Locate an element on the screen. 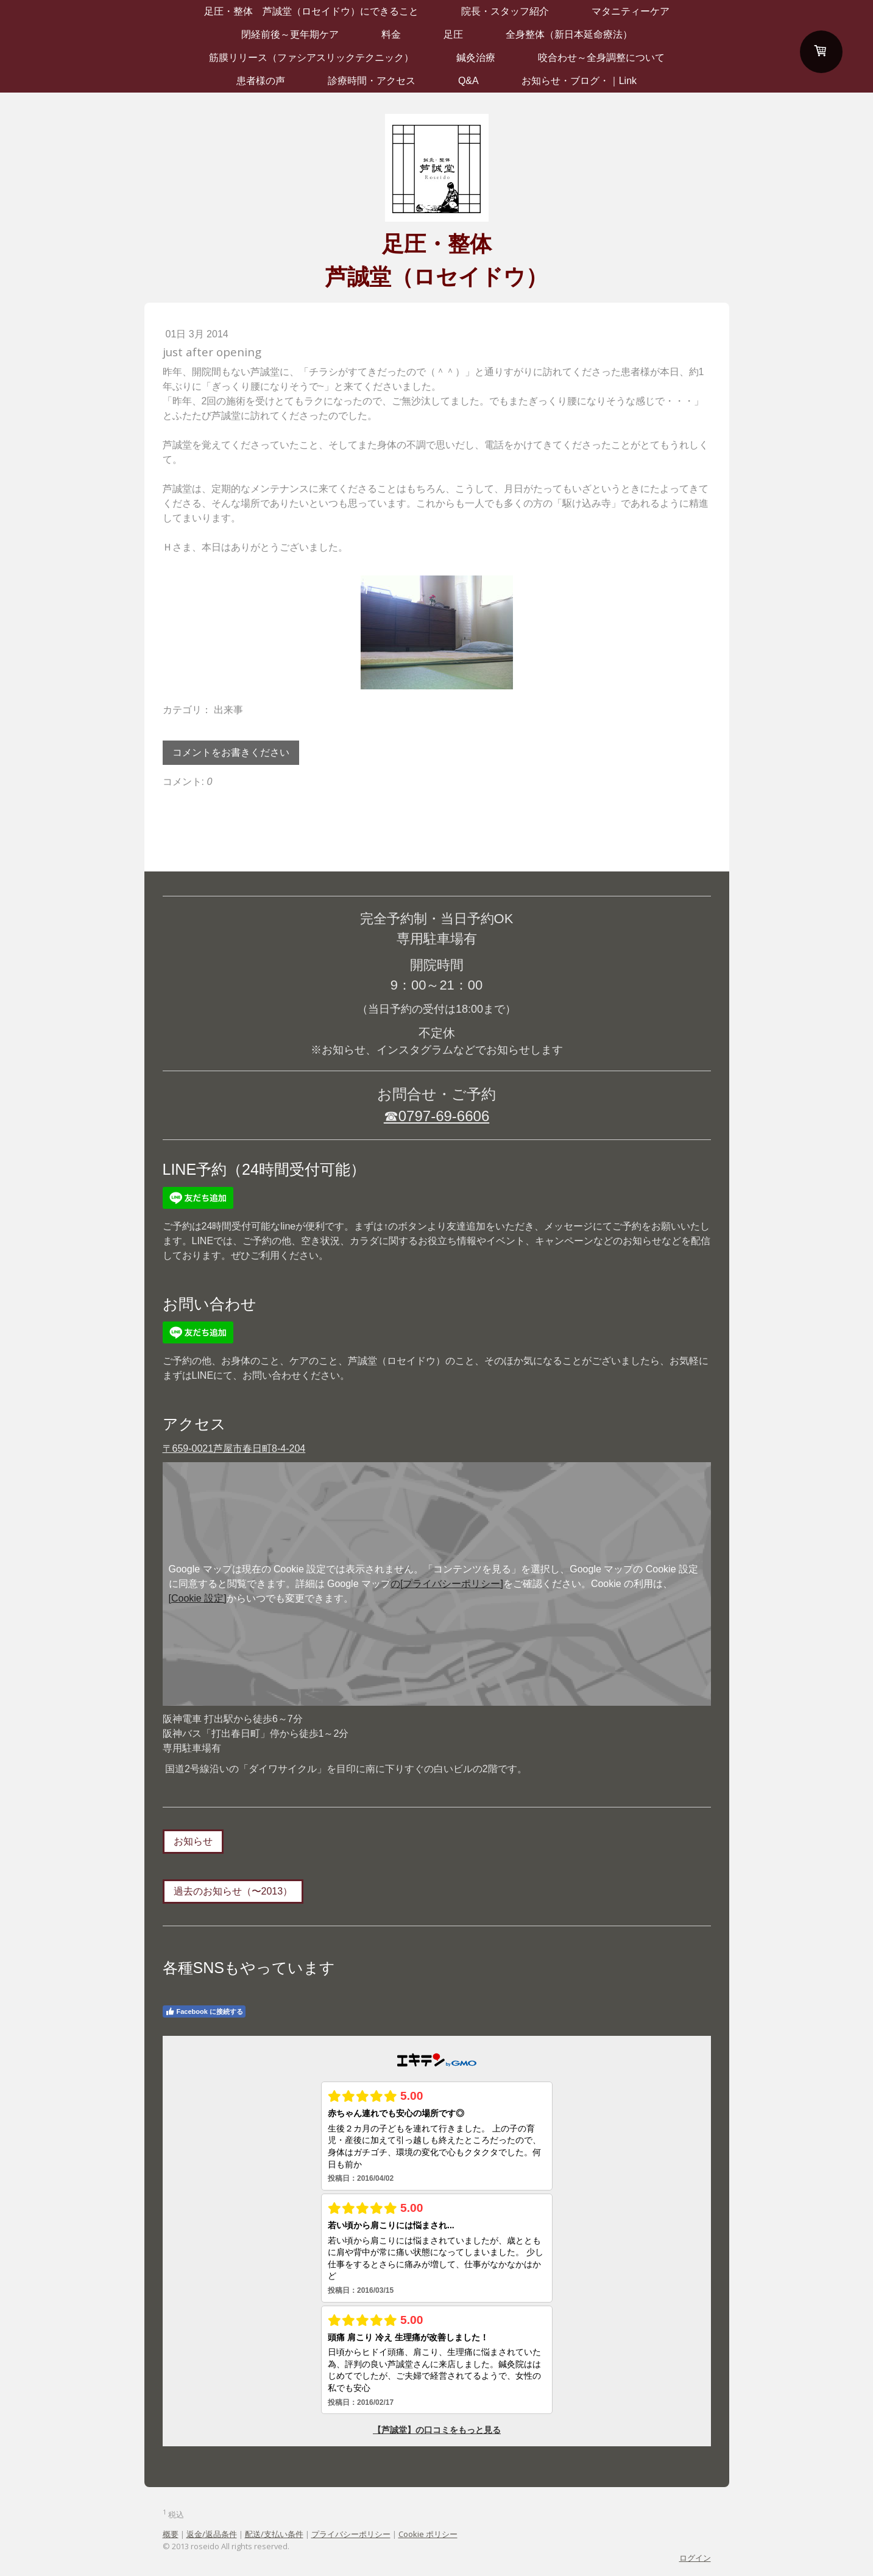  〒659-0021芦屋市春日町8-4-204 is located at coordinates (234, 1448).